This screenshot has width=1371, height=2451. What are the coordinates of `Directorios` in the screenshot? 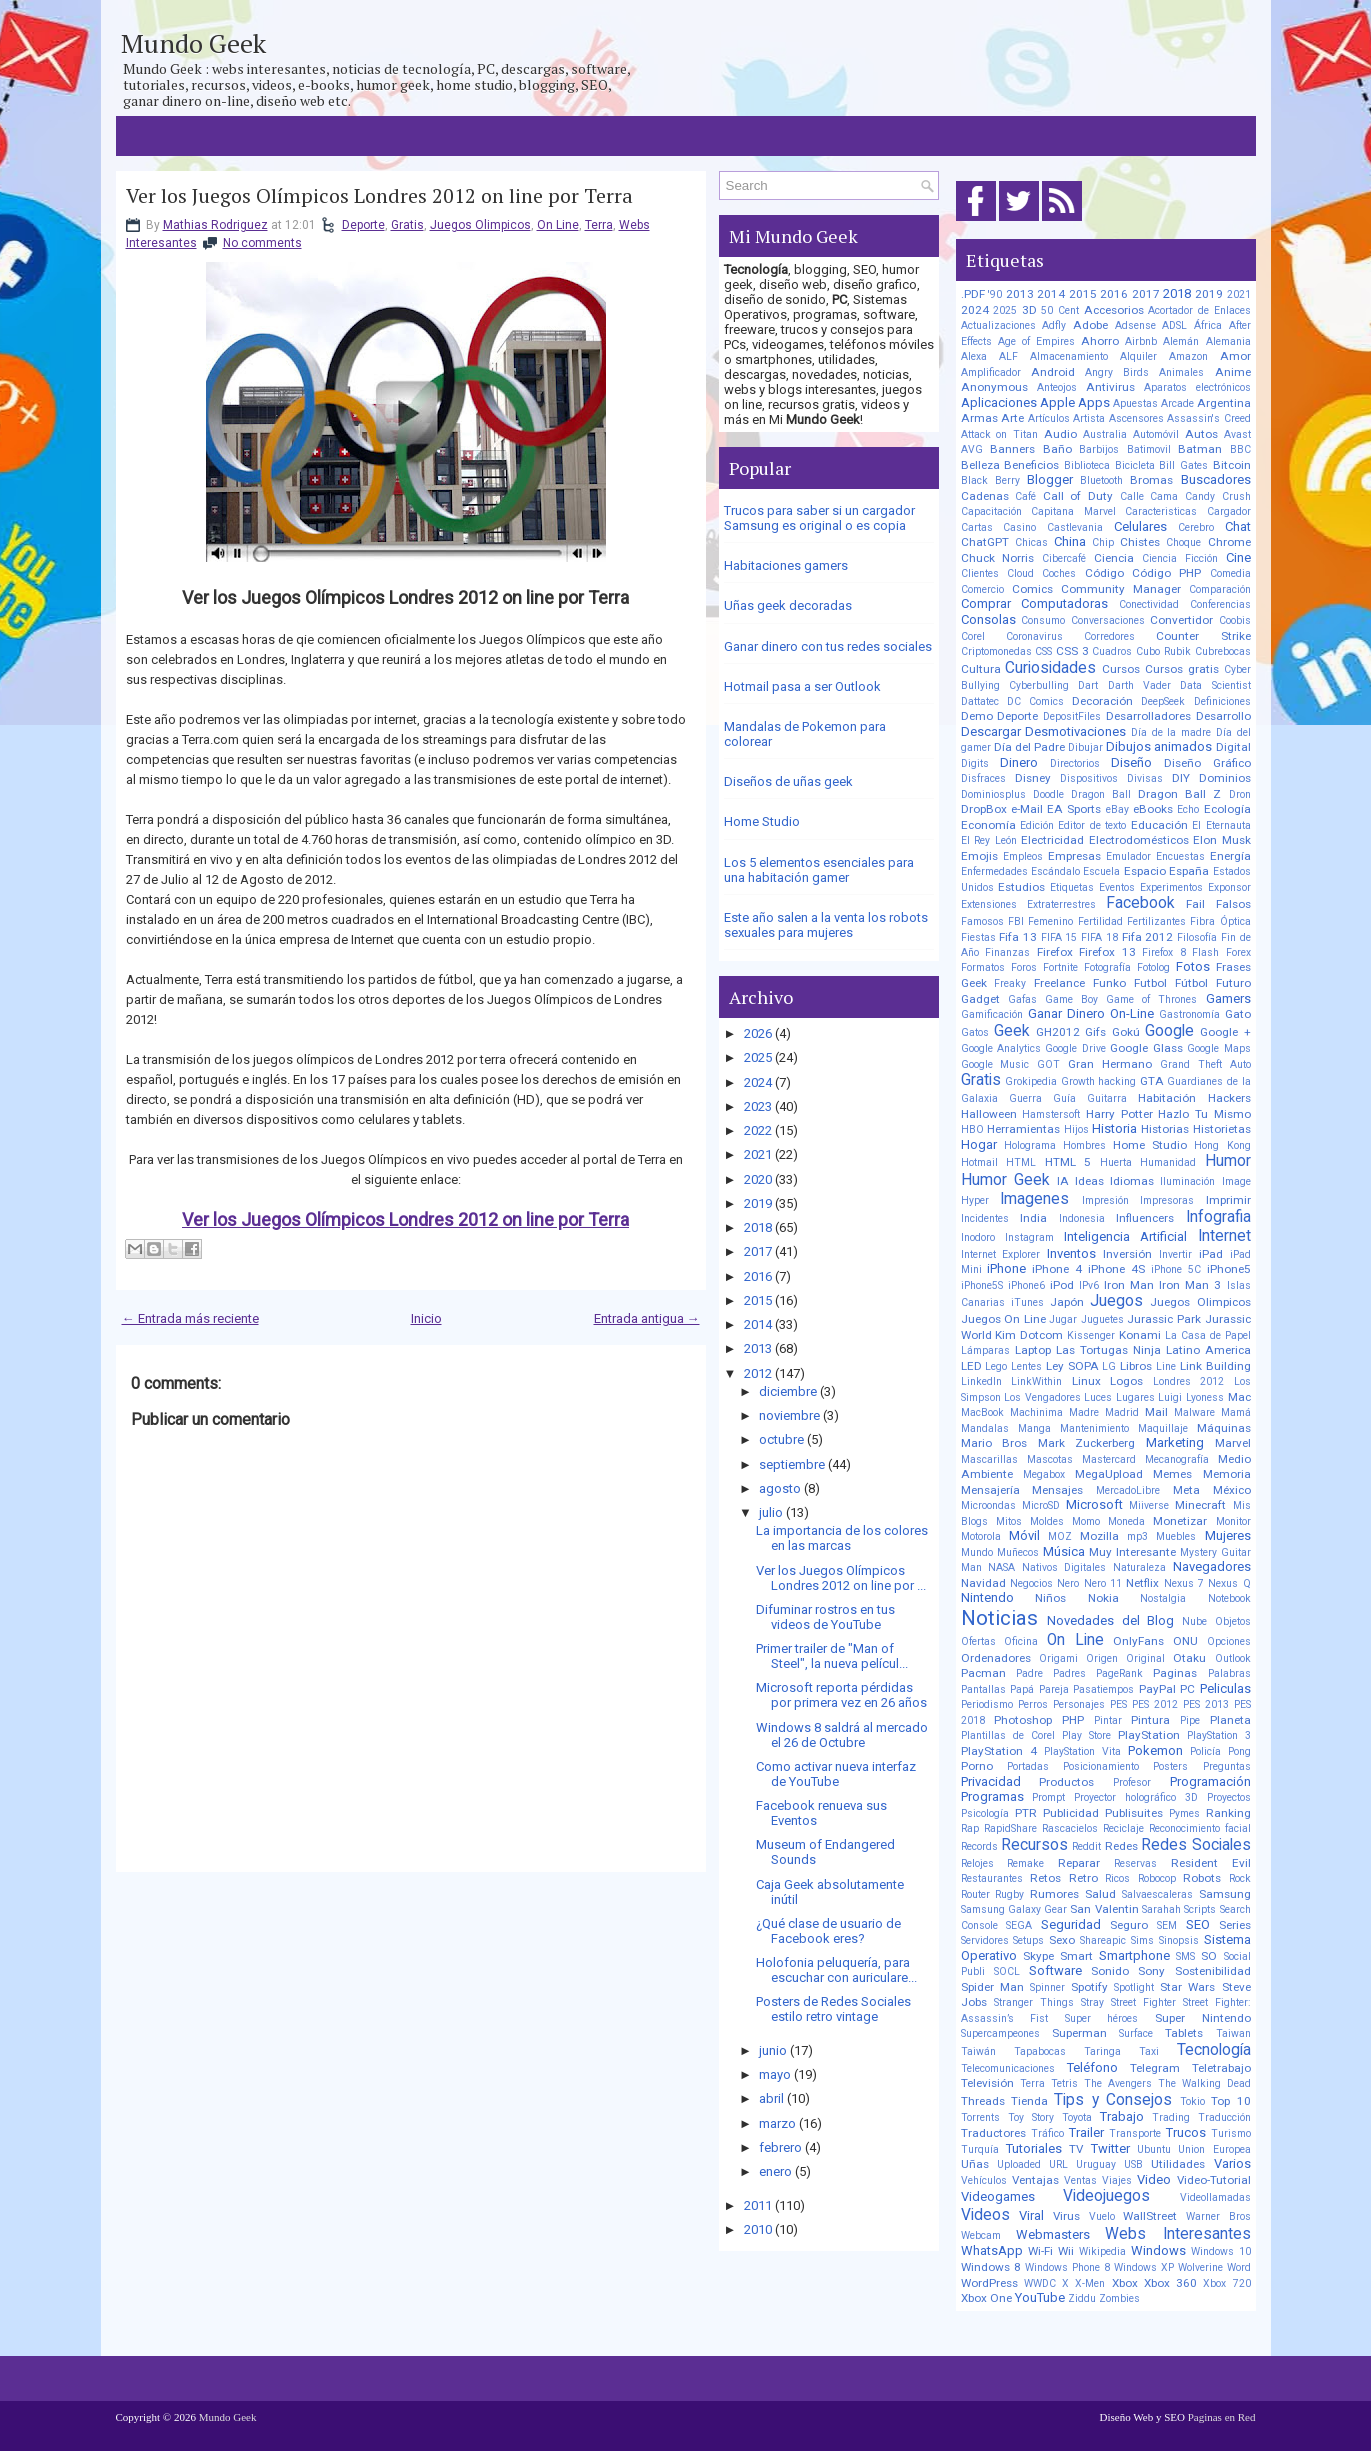 It's located at (1075, 763).